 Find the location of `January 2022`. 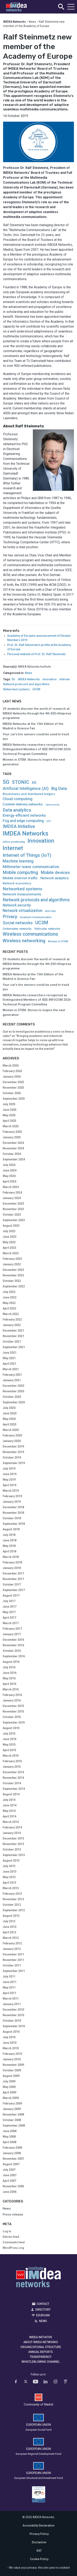

January 2022 is located at coordinates (12, 1325).